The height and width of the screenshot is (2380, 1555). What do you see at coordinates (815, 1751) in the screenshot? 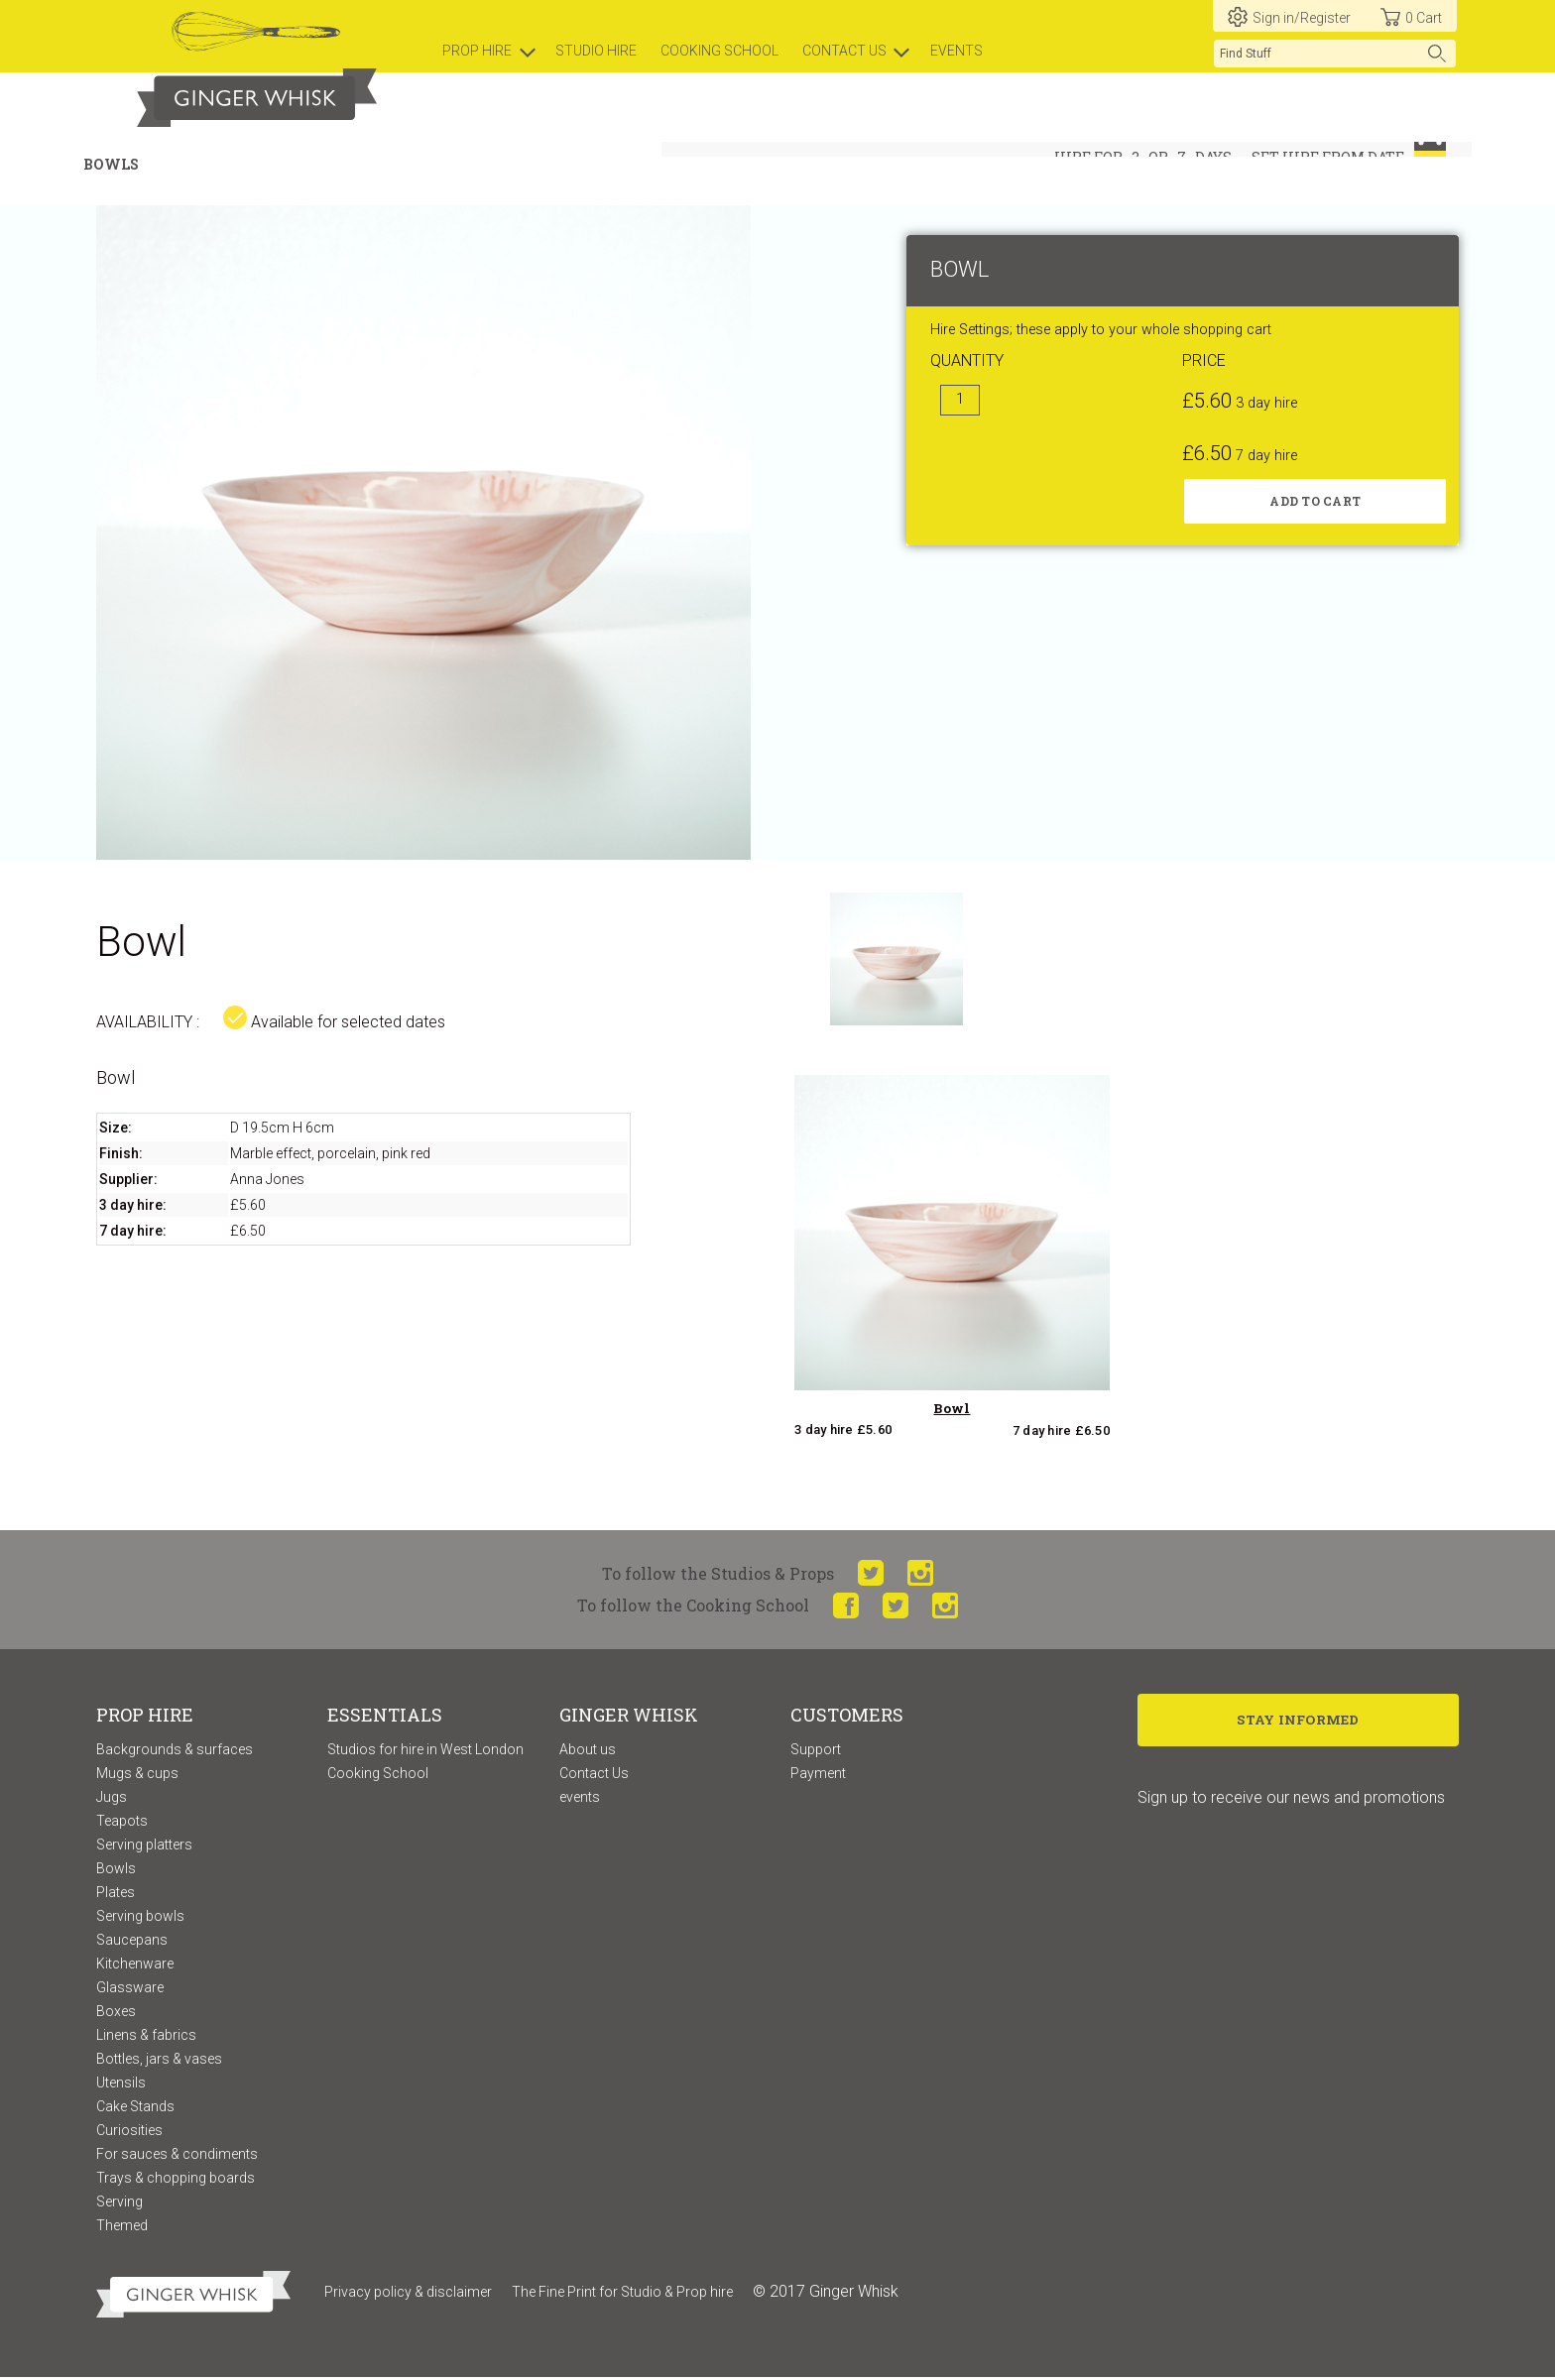
I see `Support` at bounding box center [815, 1751].